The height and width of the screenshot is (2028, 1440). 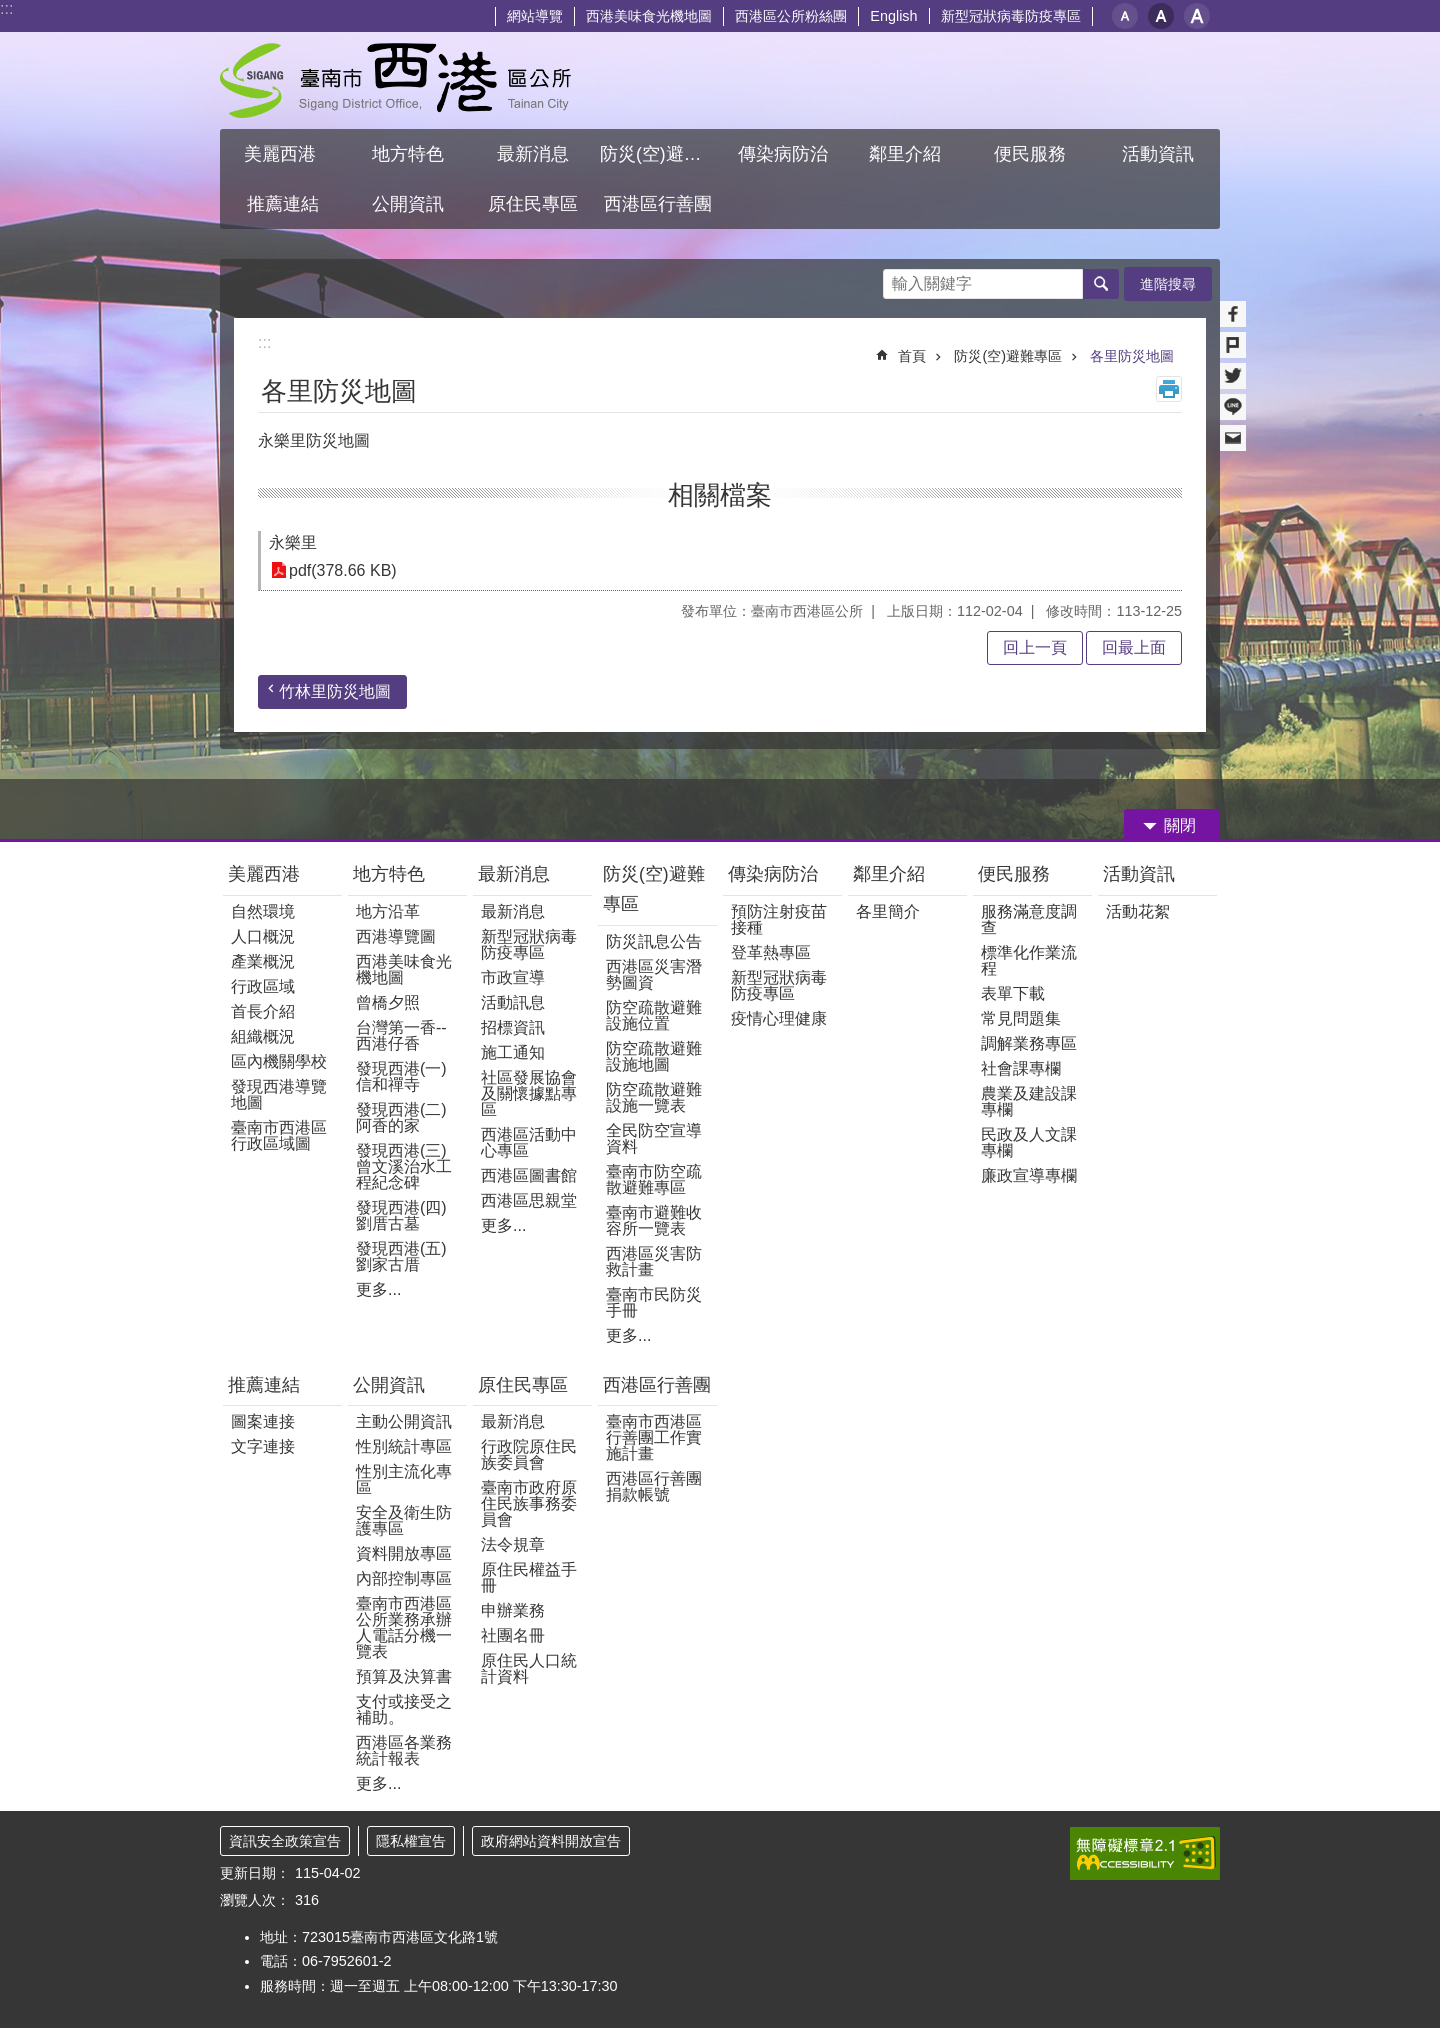 I want to click on 活動資訊, so click(x=1139, y=874).